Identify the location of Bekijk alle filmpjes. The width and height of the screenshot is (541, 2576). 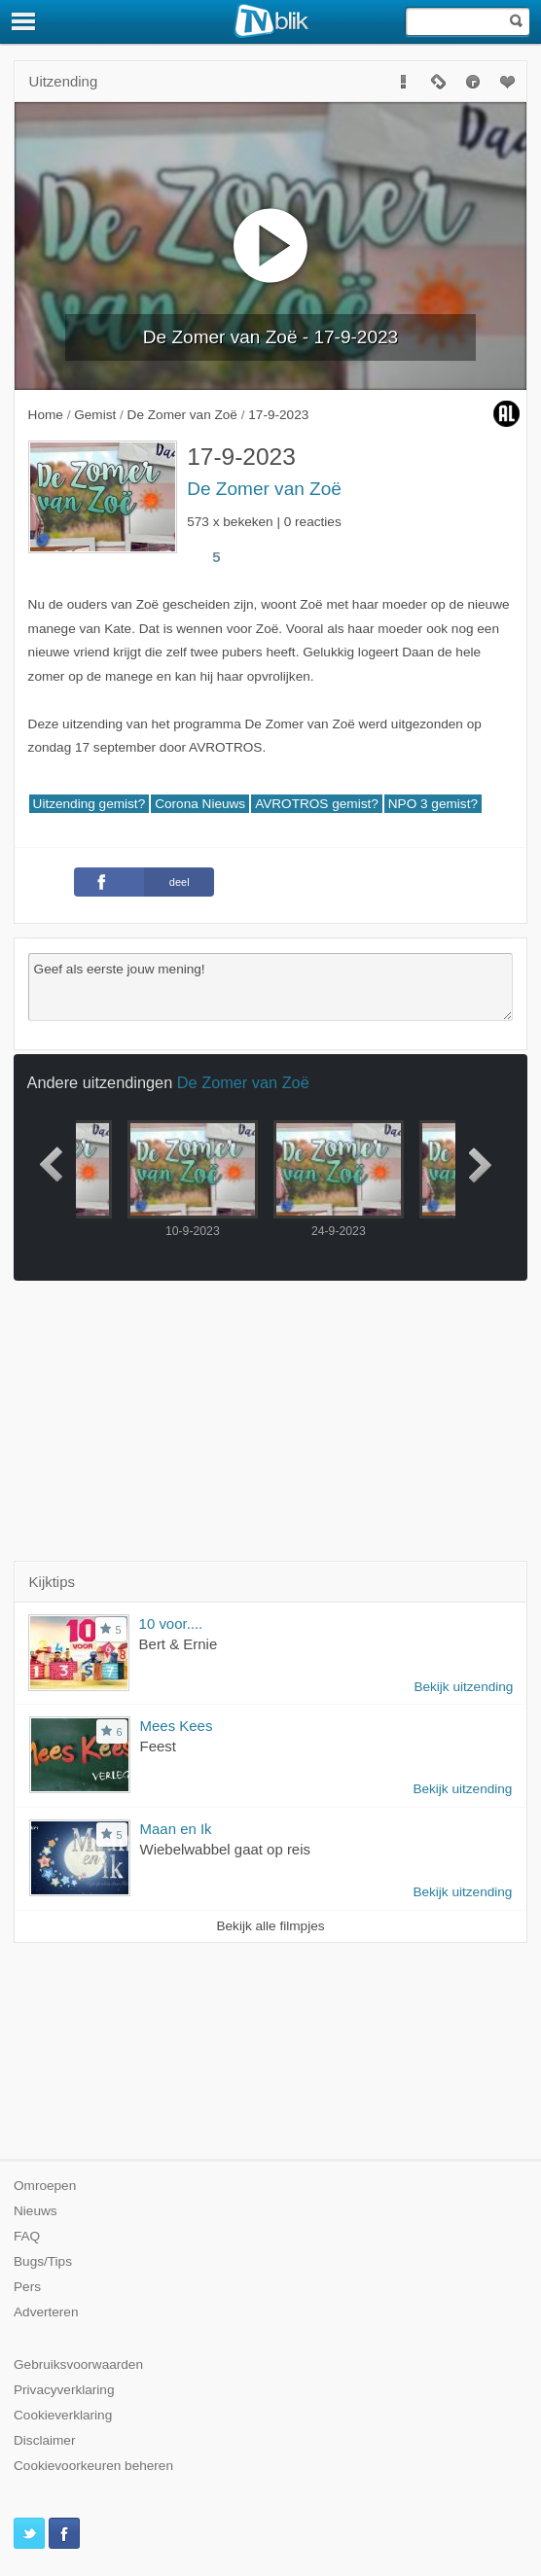
(270, 1926).